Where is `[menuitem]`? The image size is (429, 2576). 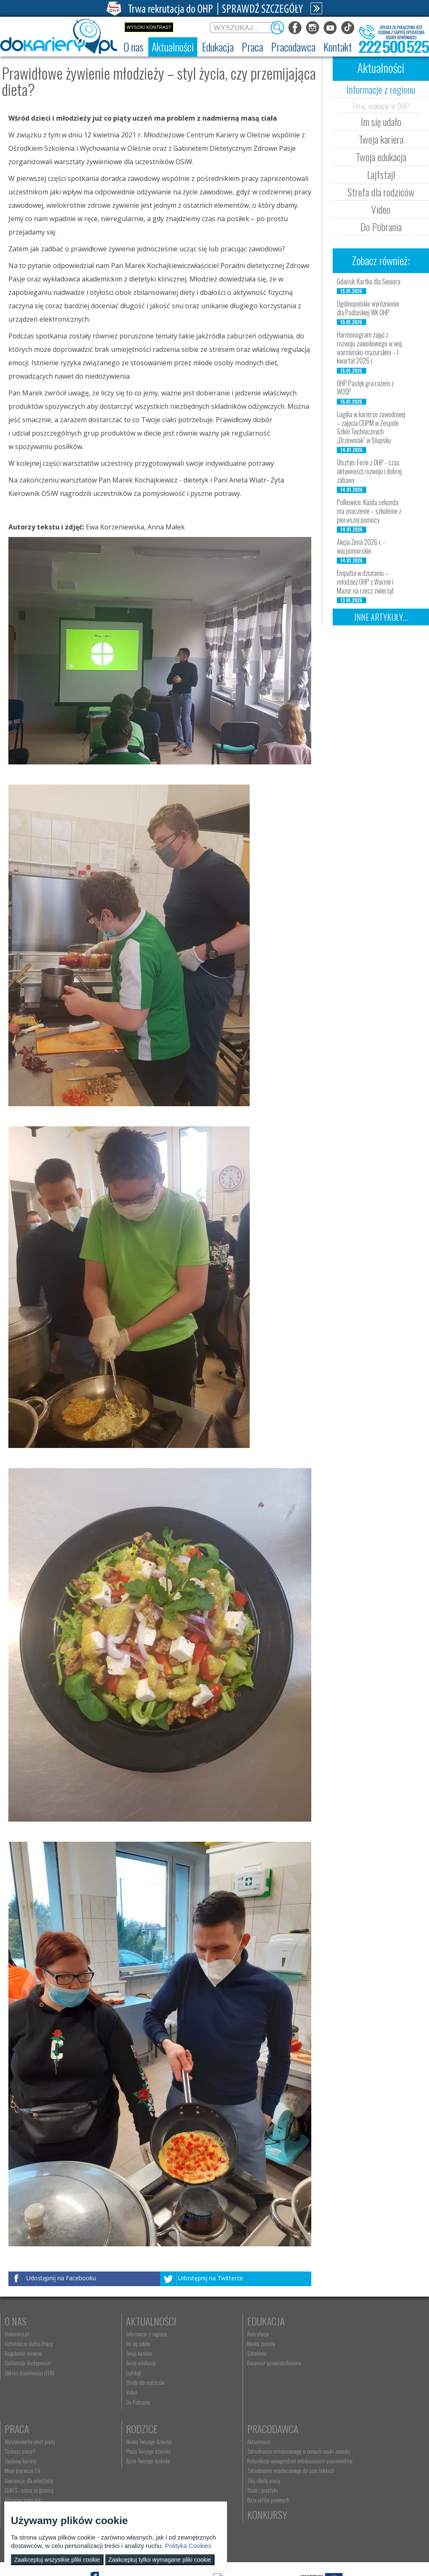
[menuitem] is located at coordinates (133, 47).